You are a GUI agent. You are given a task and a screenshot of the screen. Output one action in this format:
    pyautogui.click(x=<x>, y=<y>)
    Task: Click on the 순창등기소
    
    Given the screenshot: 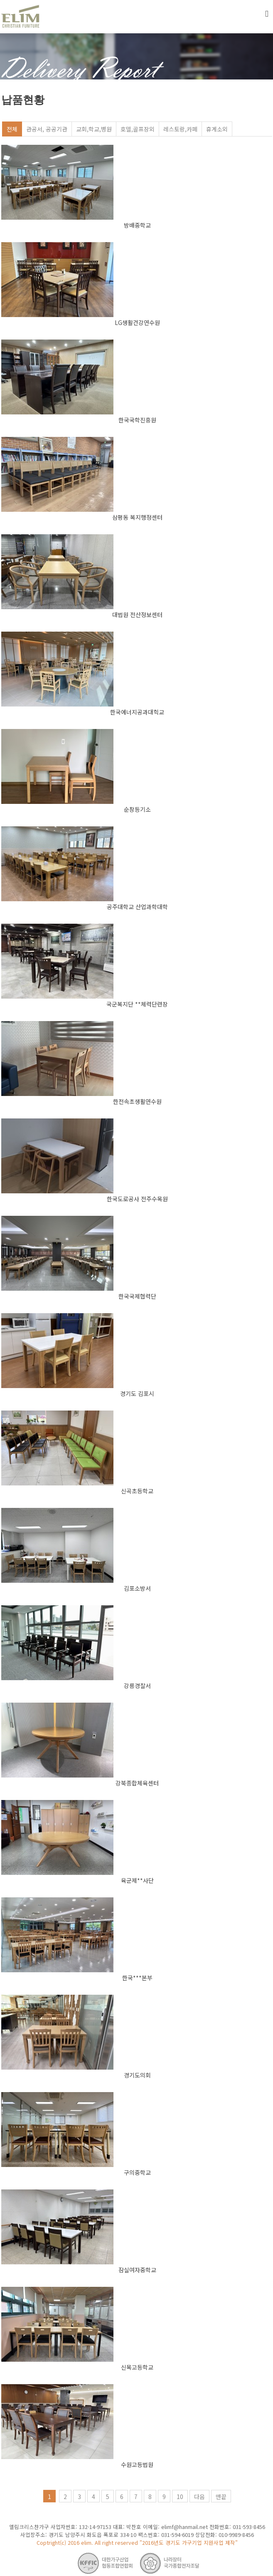 What is the action you would take?
    pyautogui.click(x=137, y=809)
    